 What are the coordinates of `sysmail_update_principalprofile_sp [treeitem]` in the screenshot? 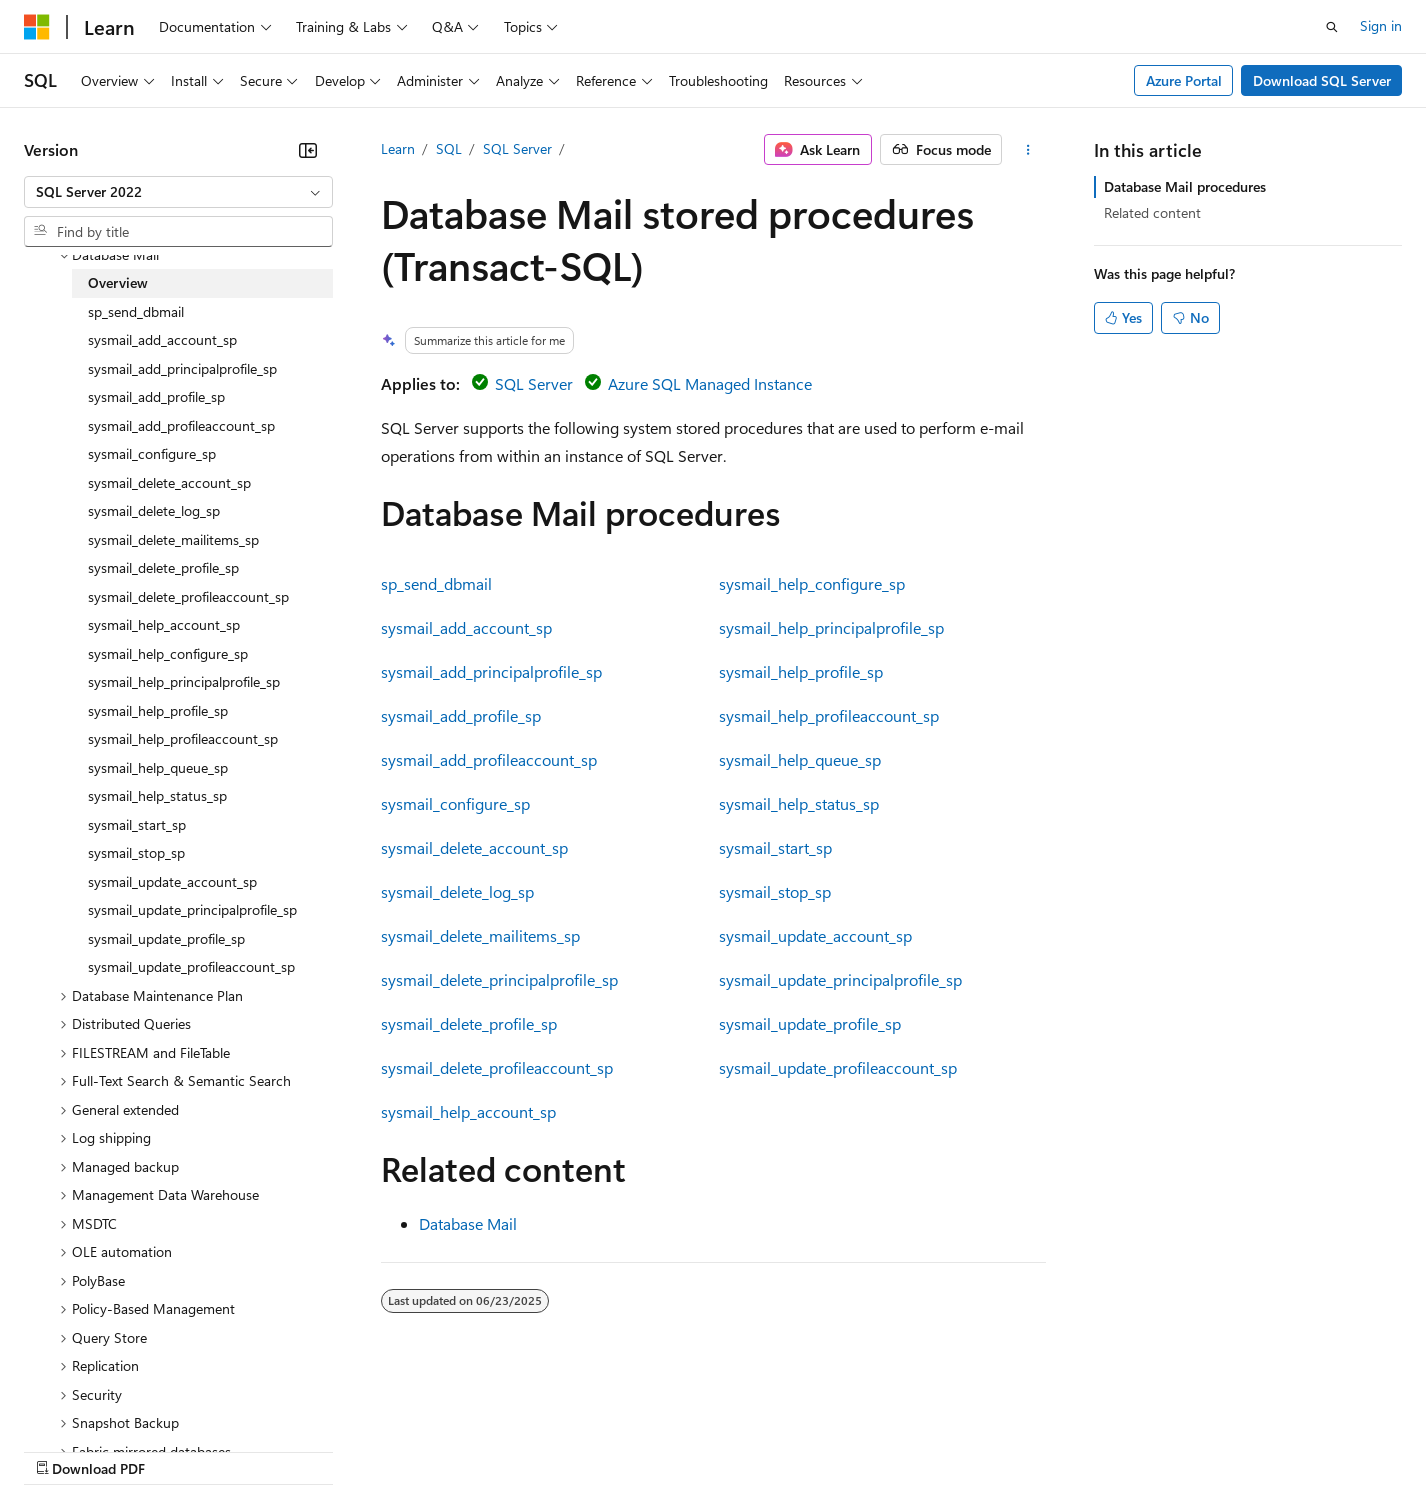 It's located at (192, 909).